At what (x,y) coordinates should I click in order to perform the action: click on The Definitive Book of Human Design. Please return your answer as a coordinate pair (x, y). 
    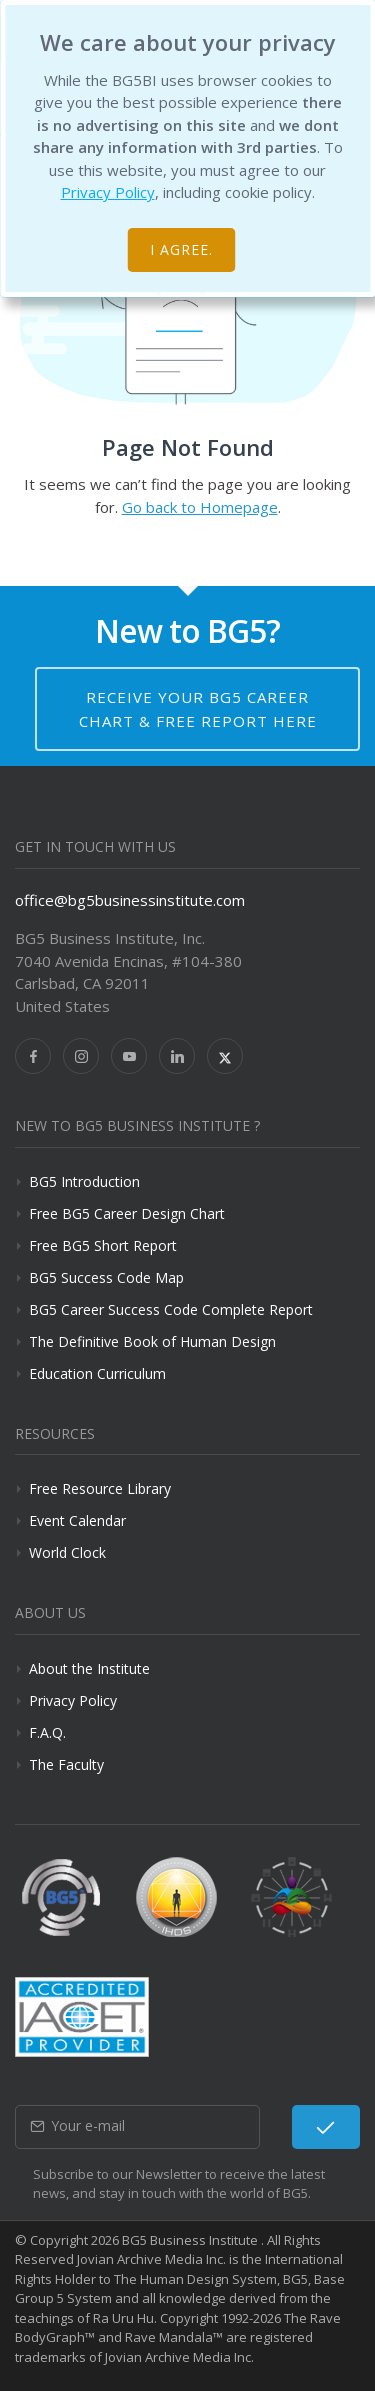
    Looking at the image, I should click on (152, 1341).